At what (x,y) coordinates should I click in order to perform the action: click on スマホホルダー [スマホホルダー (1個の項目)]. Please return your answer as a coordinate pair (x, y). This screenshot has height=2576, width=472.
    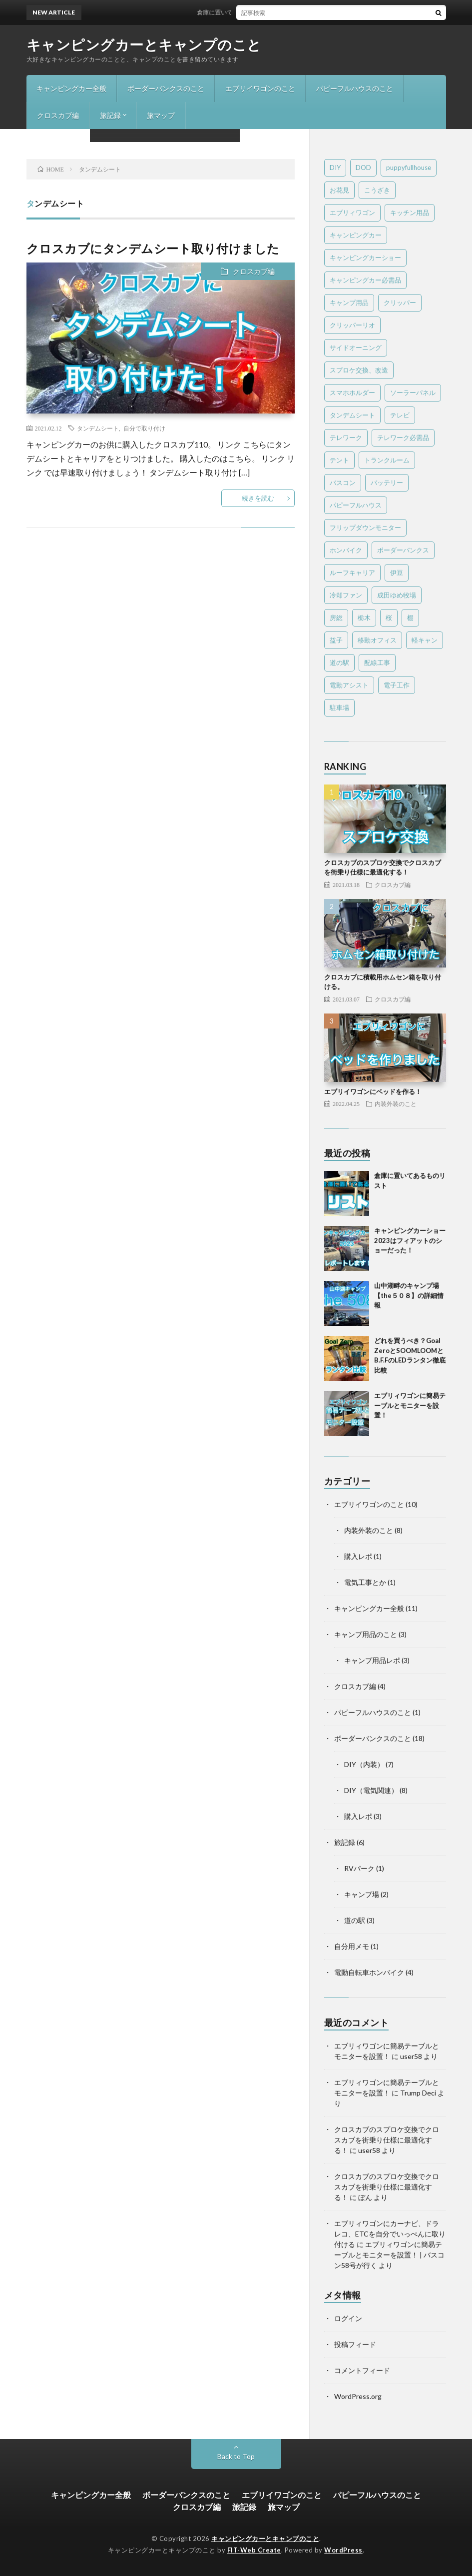
    Looking at the image, I should click on (352, 392).